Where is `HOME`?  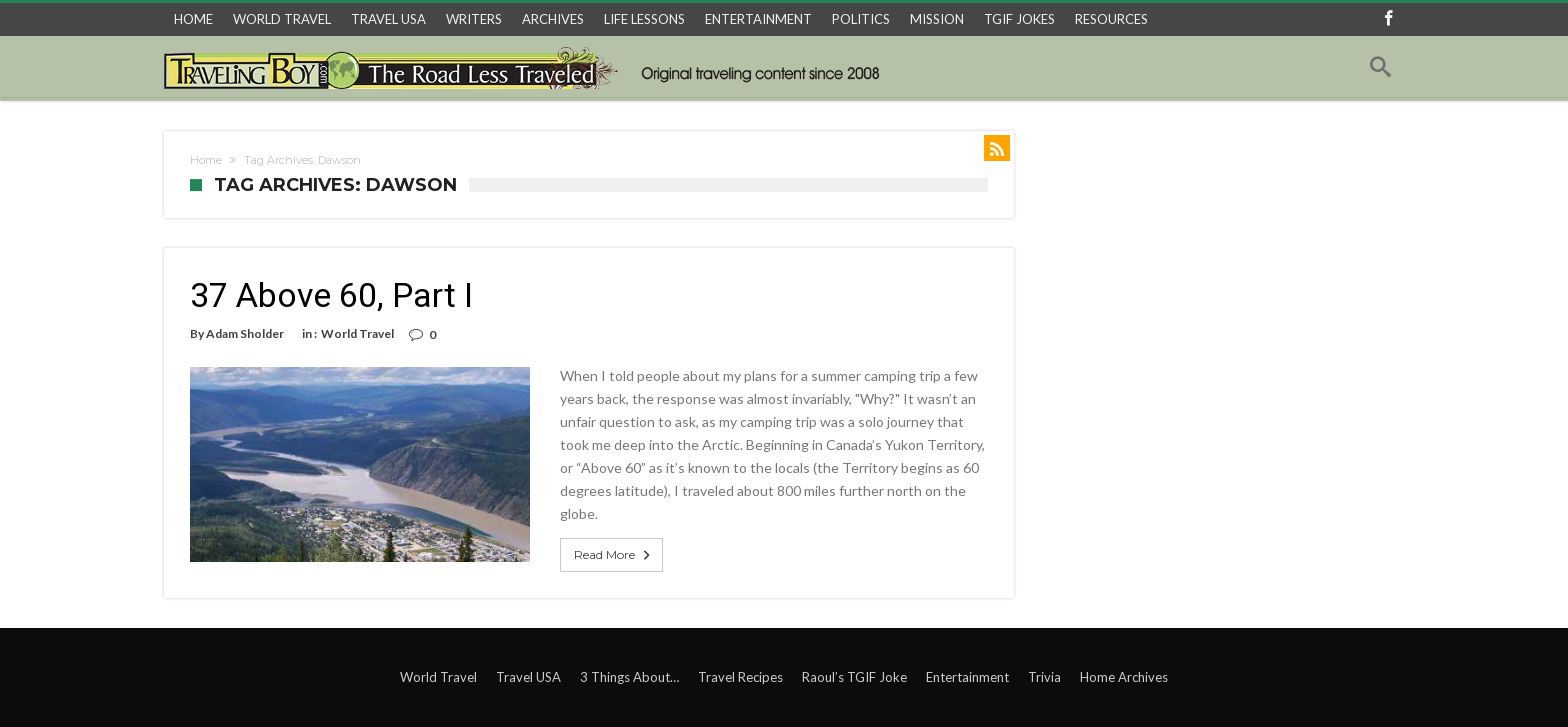 HOME is located at coordinates (193, 19).